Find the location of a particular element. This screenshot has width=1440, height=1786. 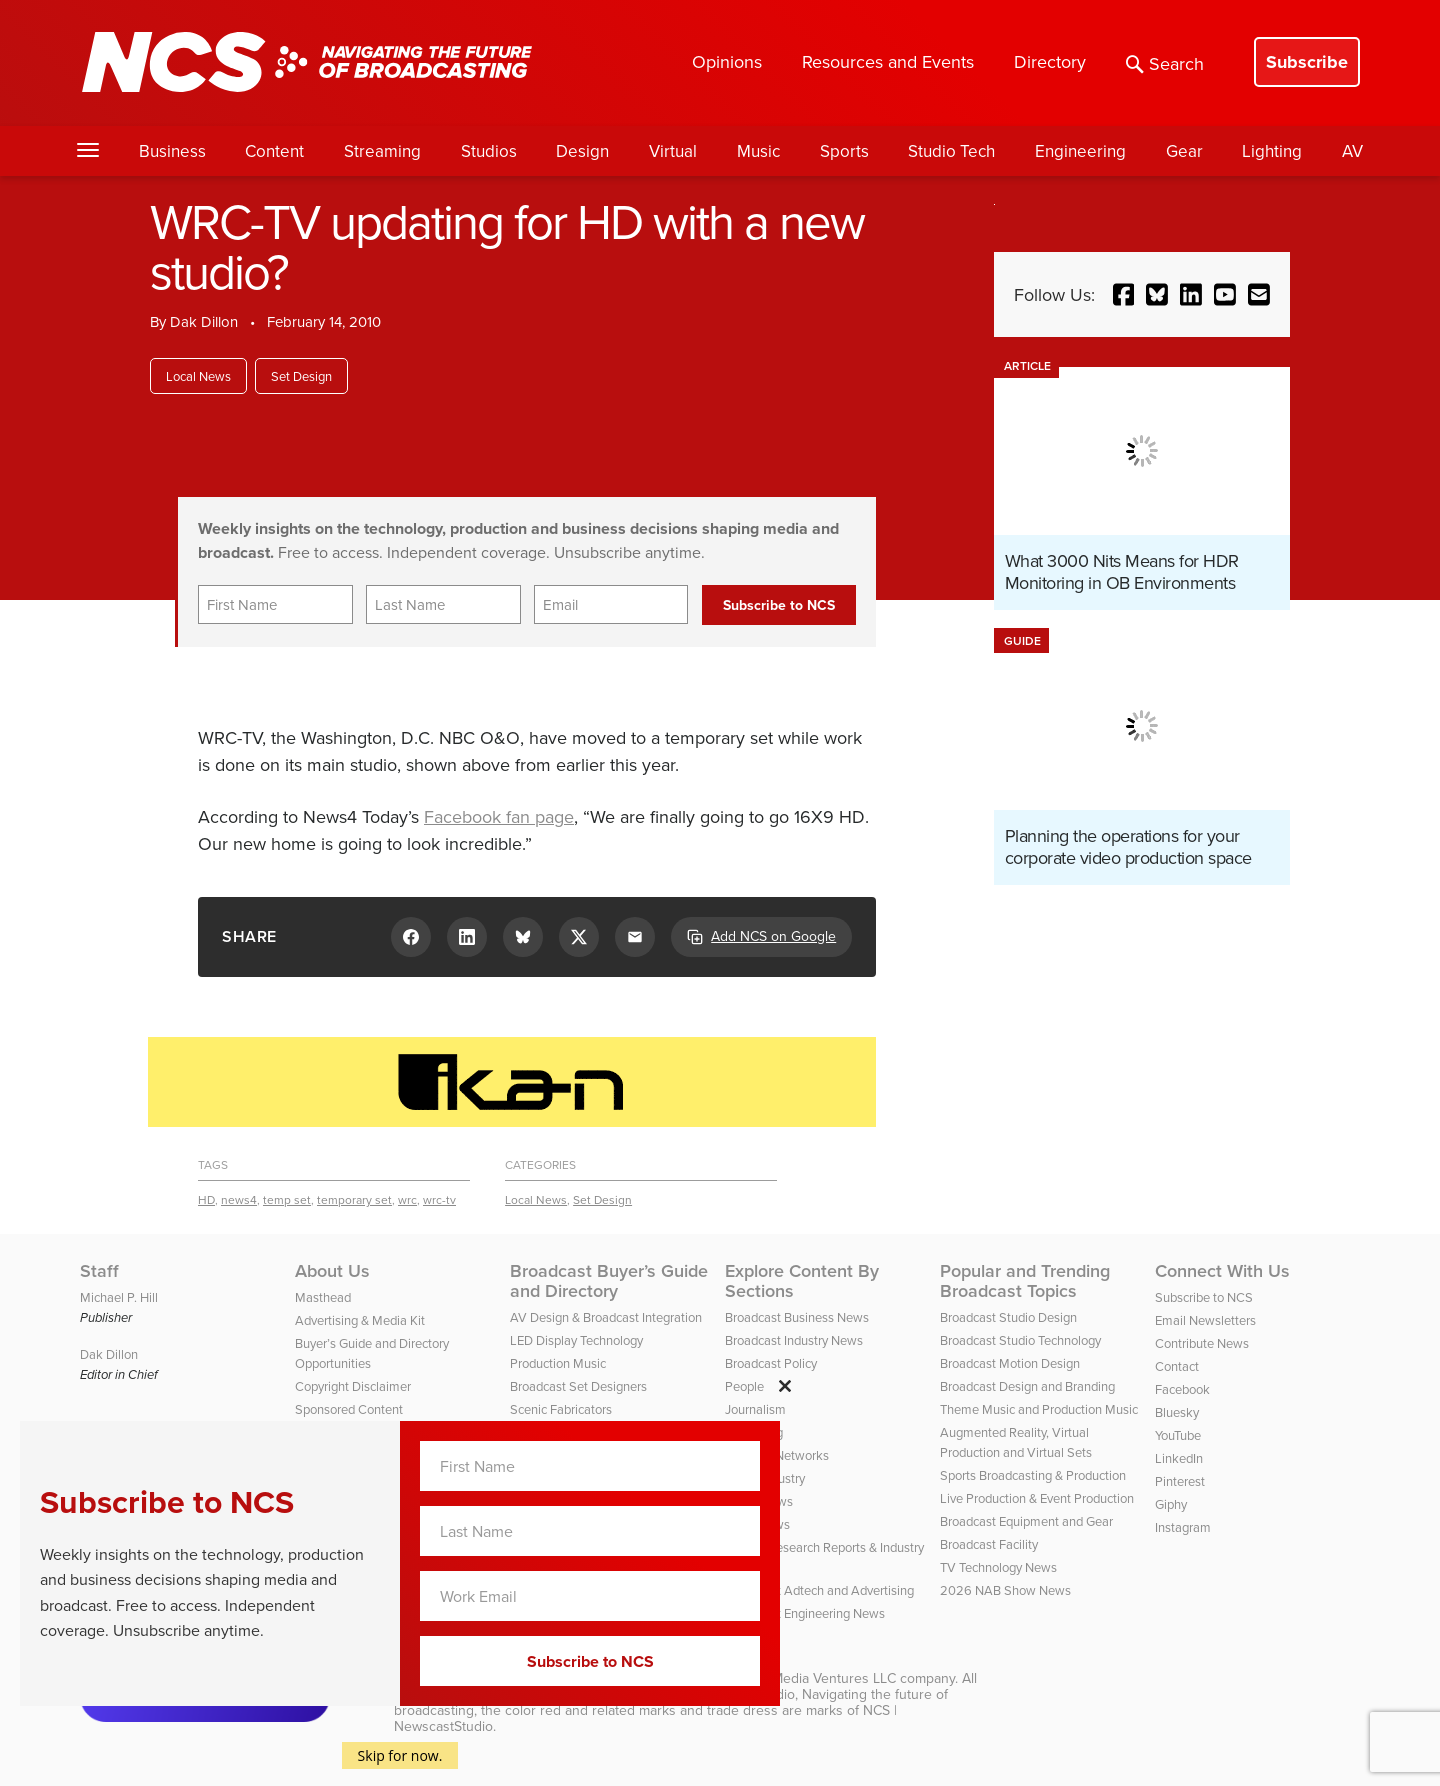

Resources and Events is located at coordinates (888, 61).